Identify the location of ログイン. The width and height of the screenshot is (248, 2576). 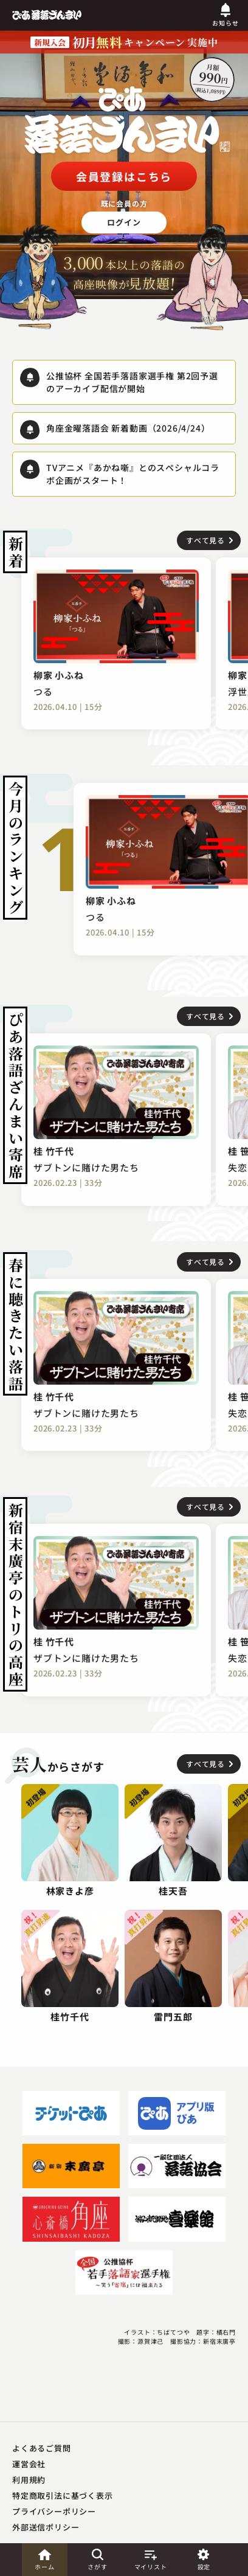
(123, 222).